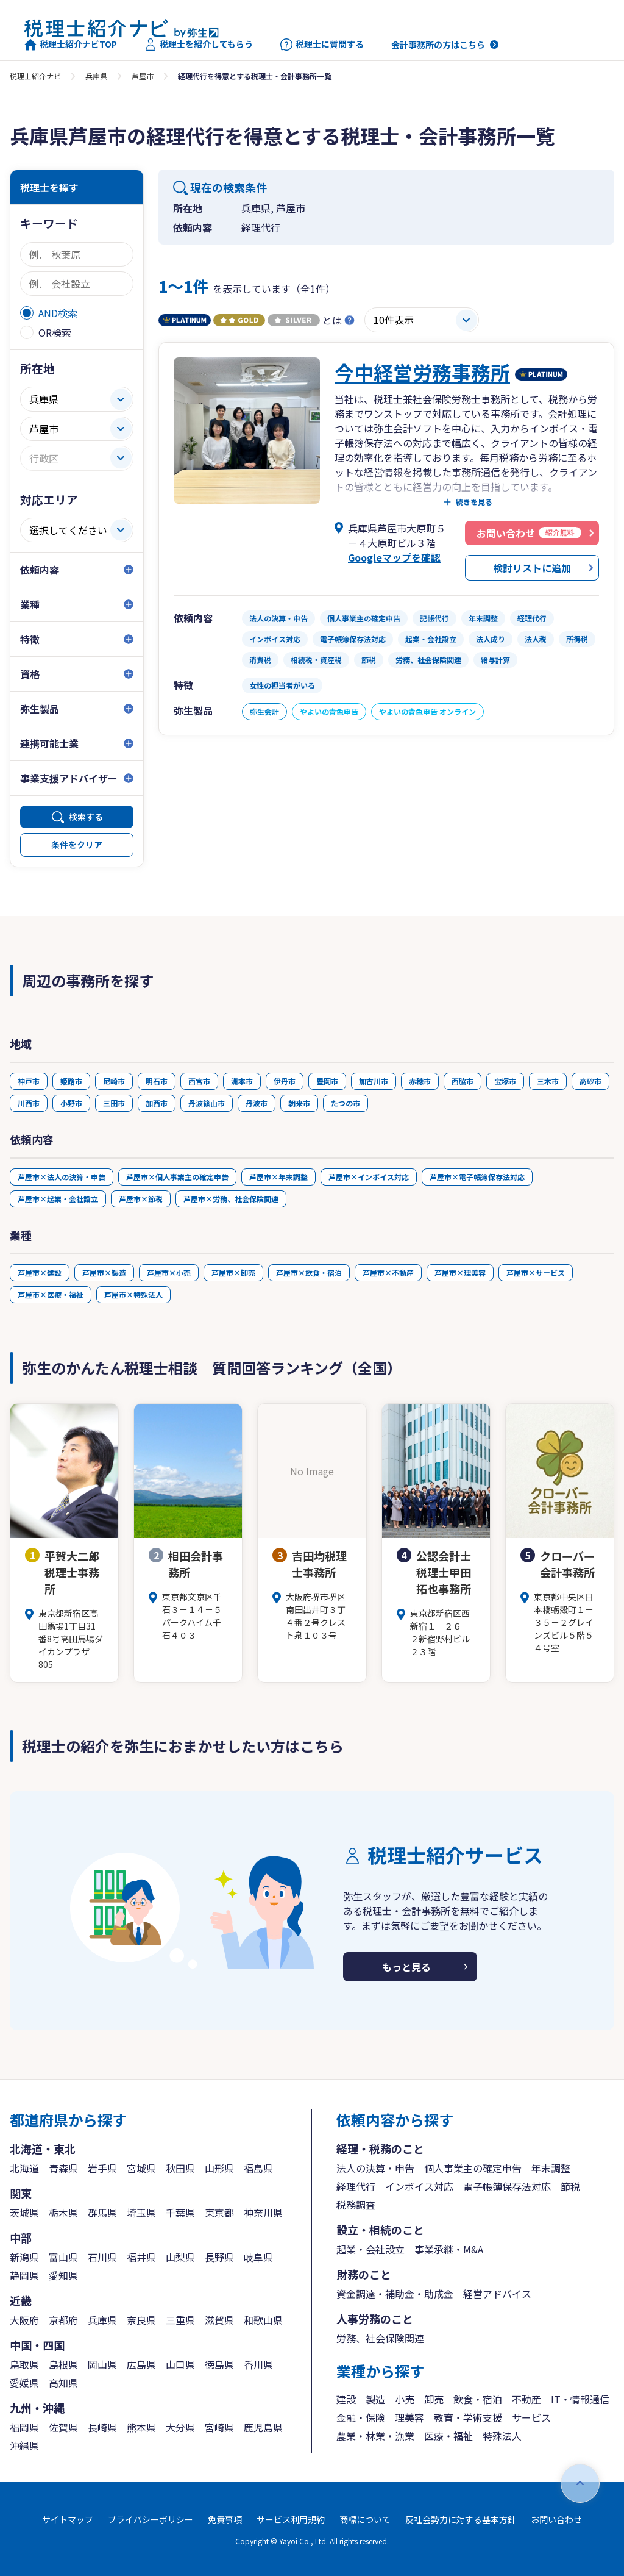  I want to click on 農業・林業・漁業, so click(375, 2435).